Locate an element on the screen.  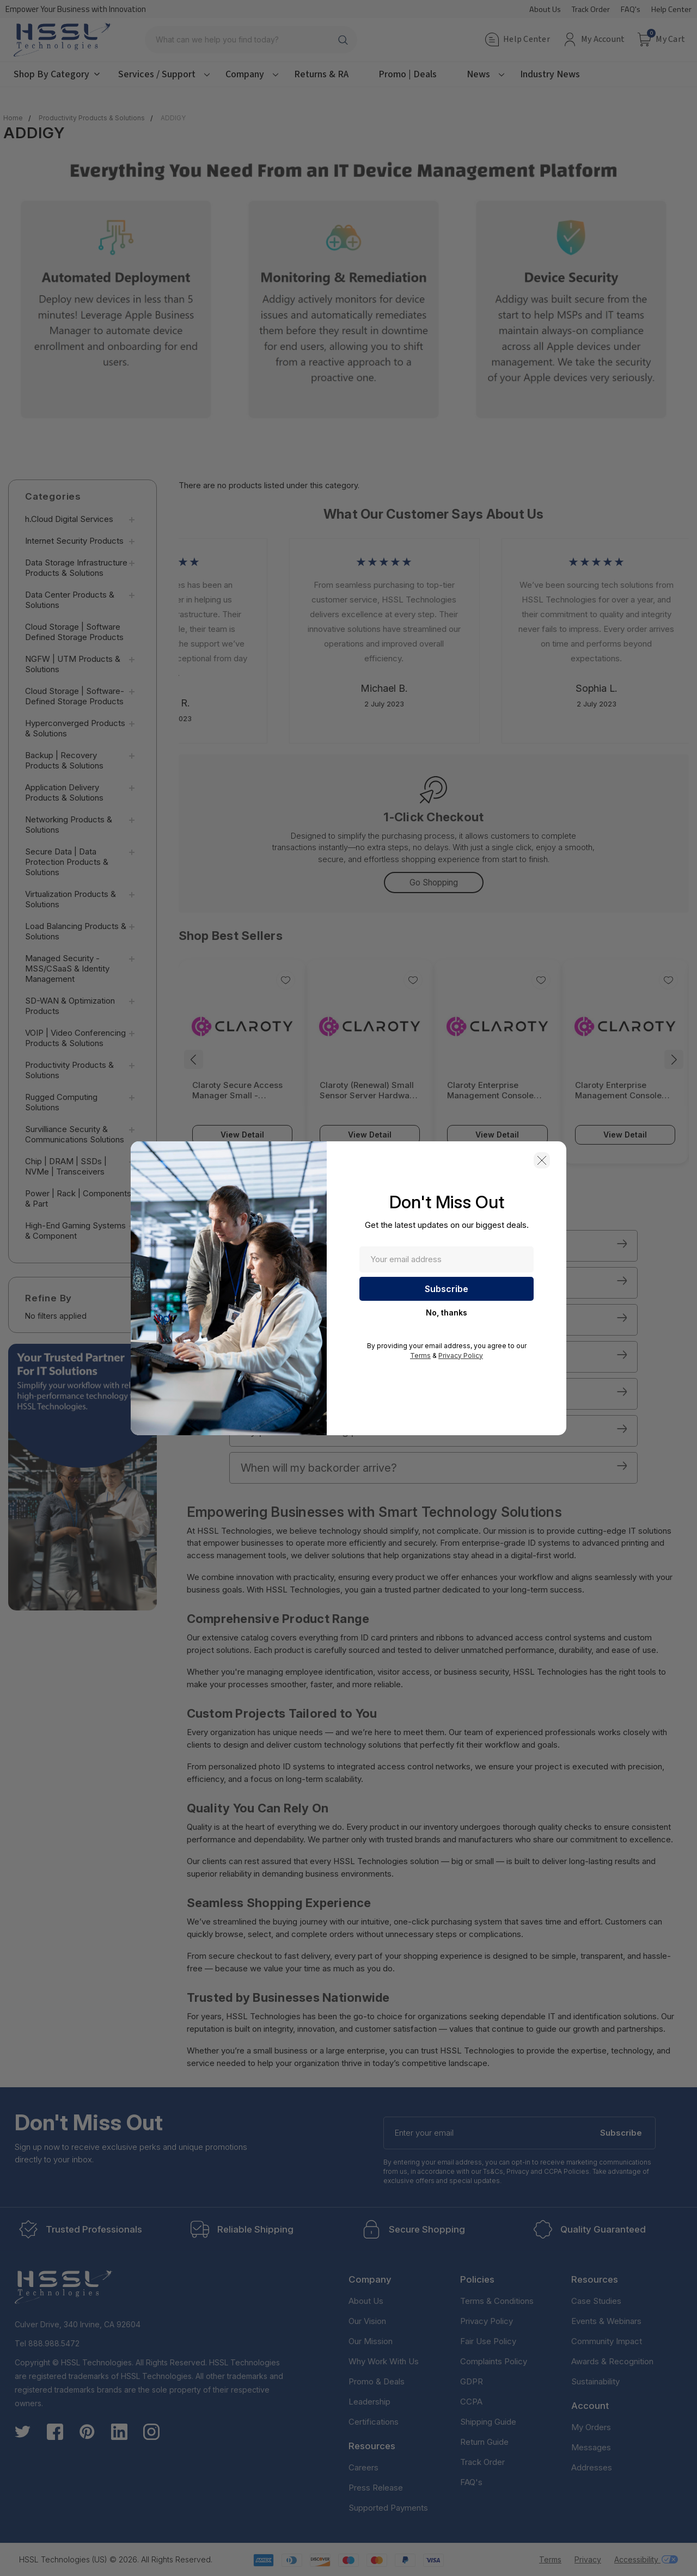
Privacy Policy is located at coordinates (460, 1355).